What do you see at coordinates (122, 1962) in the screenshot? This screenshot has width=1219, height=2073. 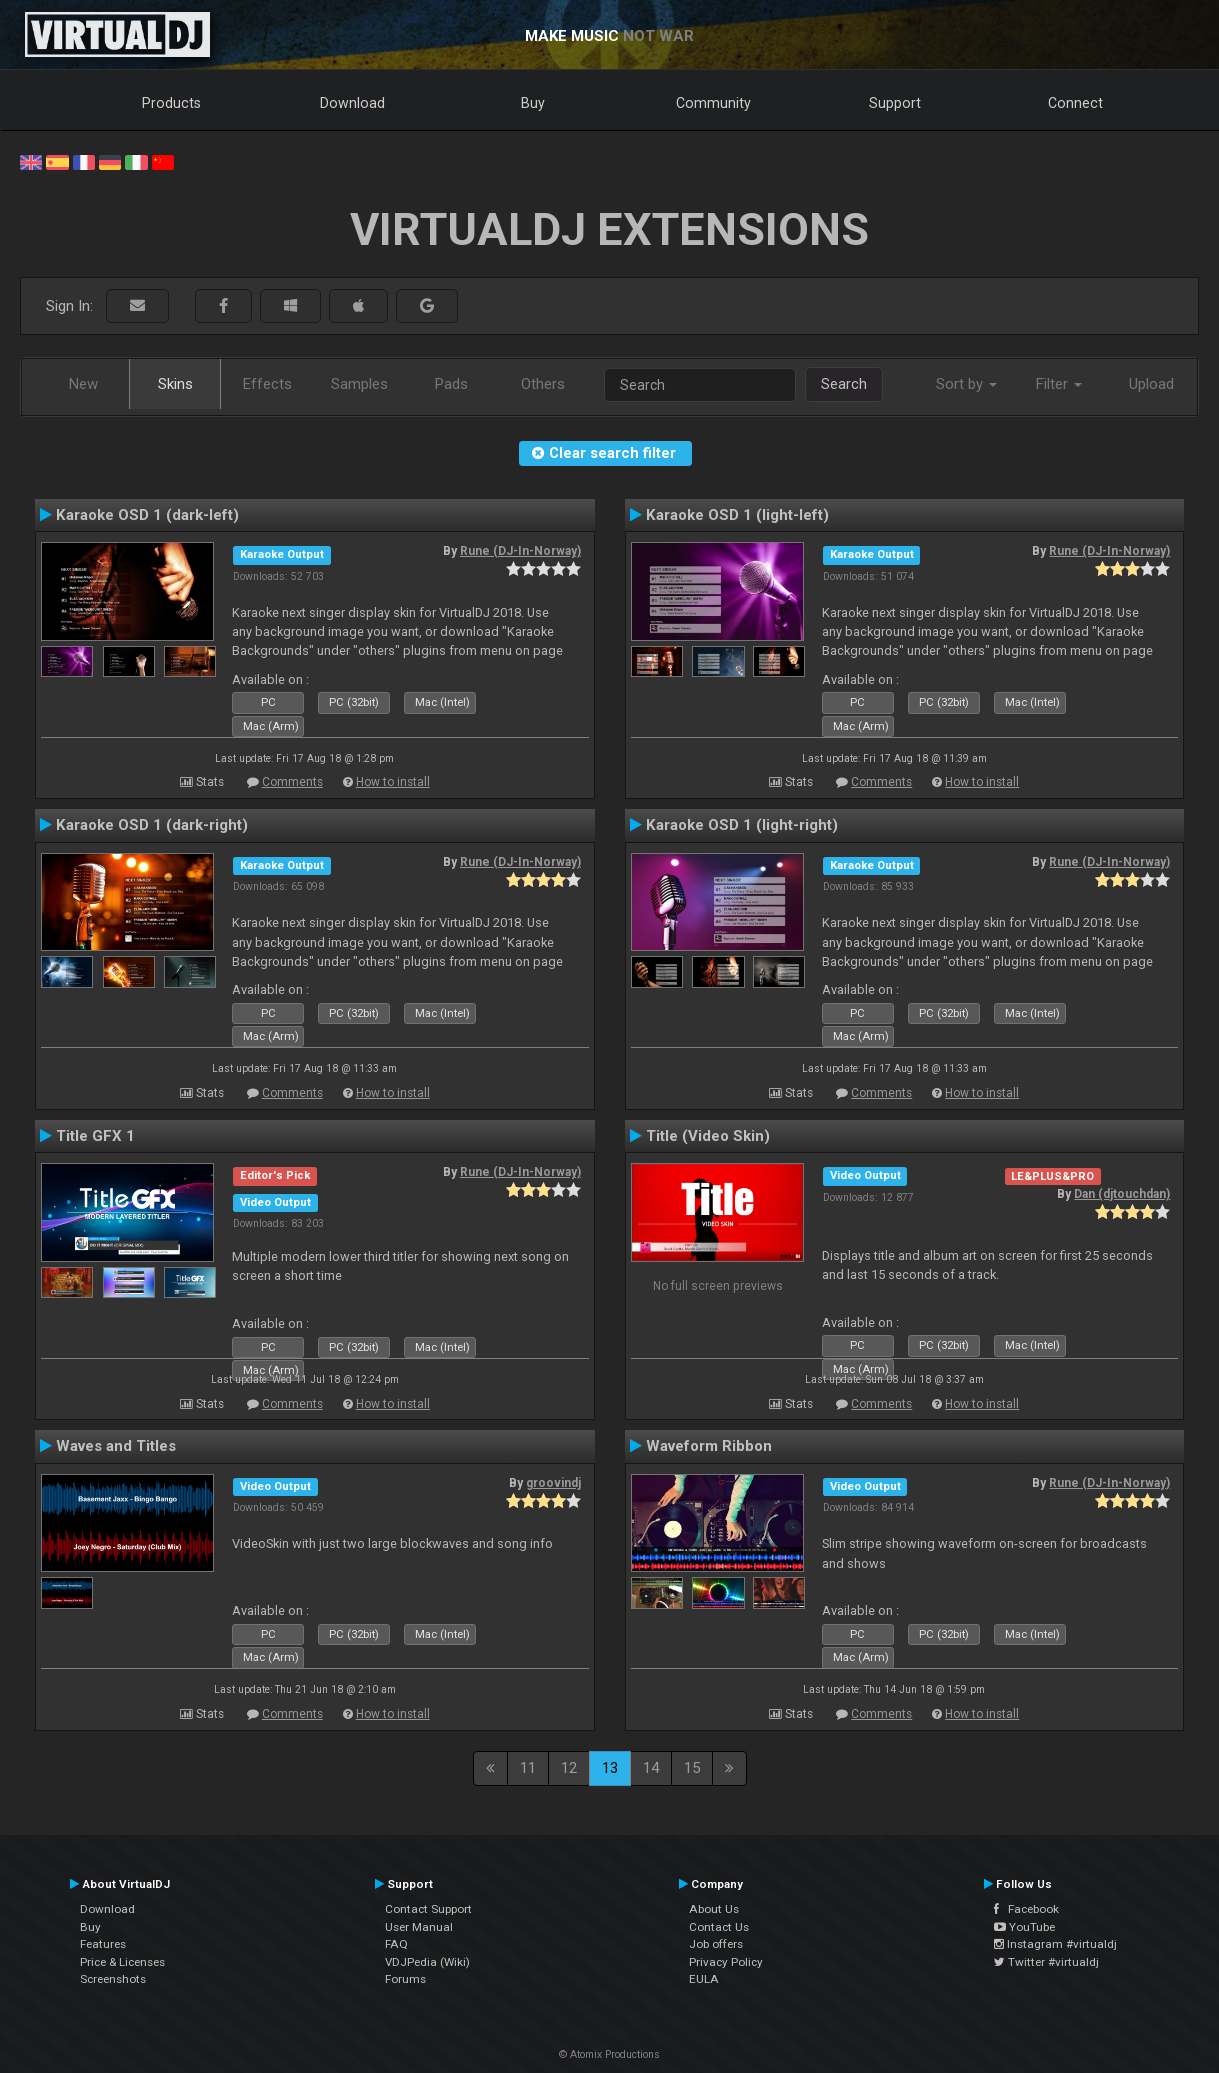 I see `Price & Licenses` at bounding box center [122, 1962].